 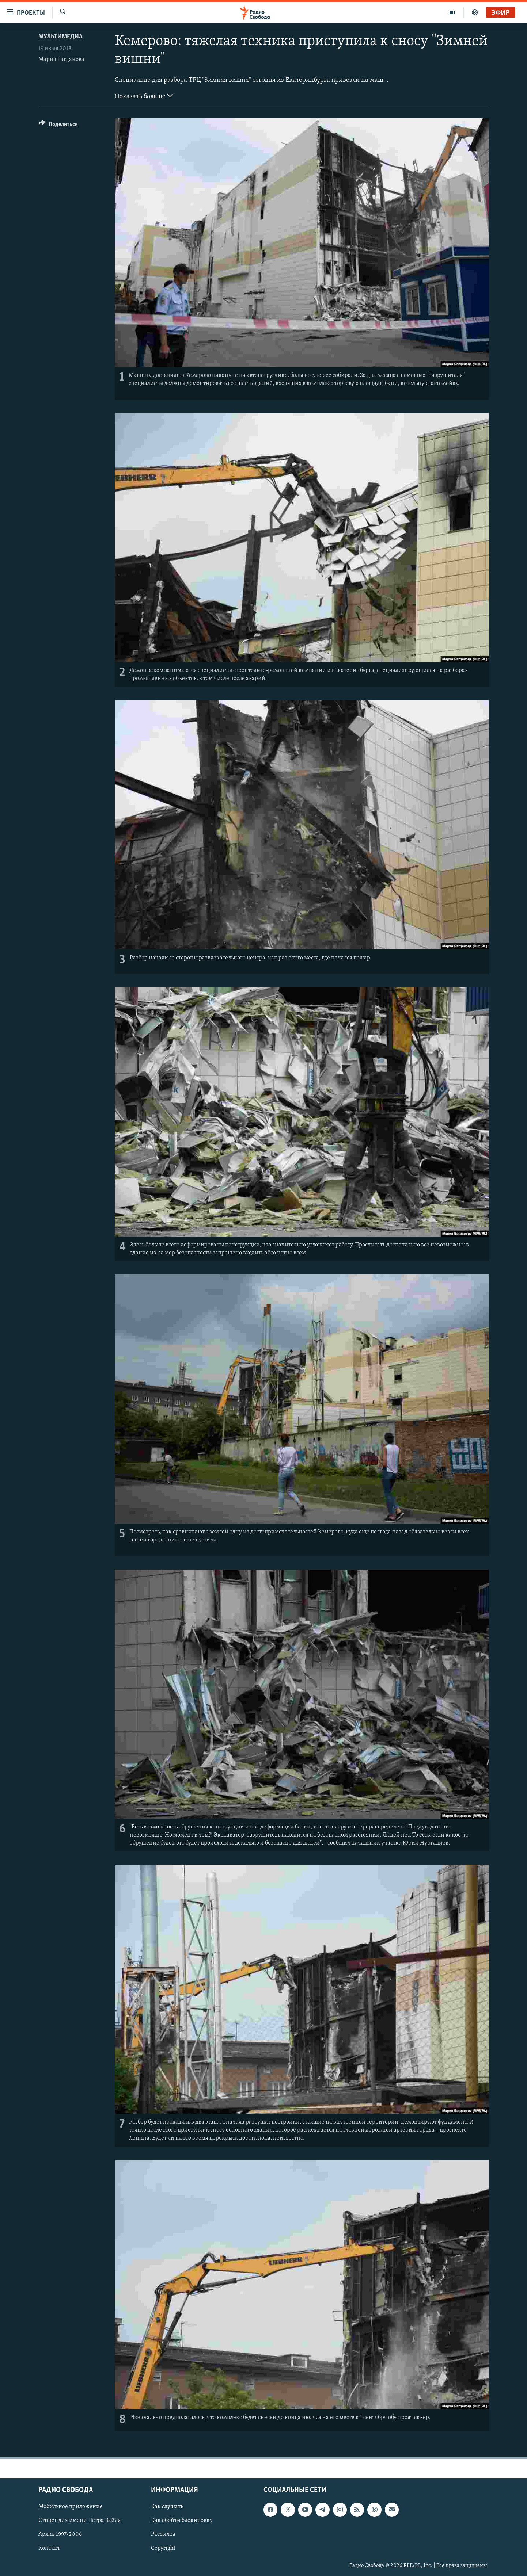 What do you see at coordinates (61, 59) in the screenshot?
I see `Мария Багданова` at bounding box center [61, 59].